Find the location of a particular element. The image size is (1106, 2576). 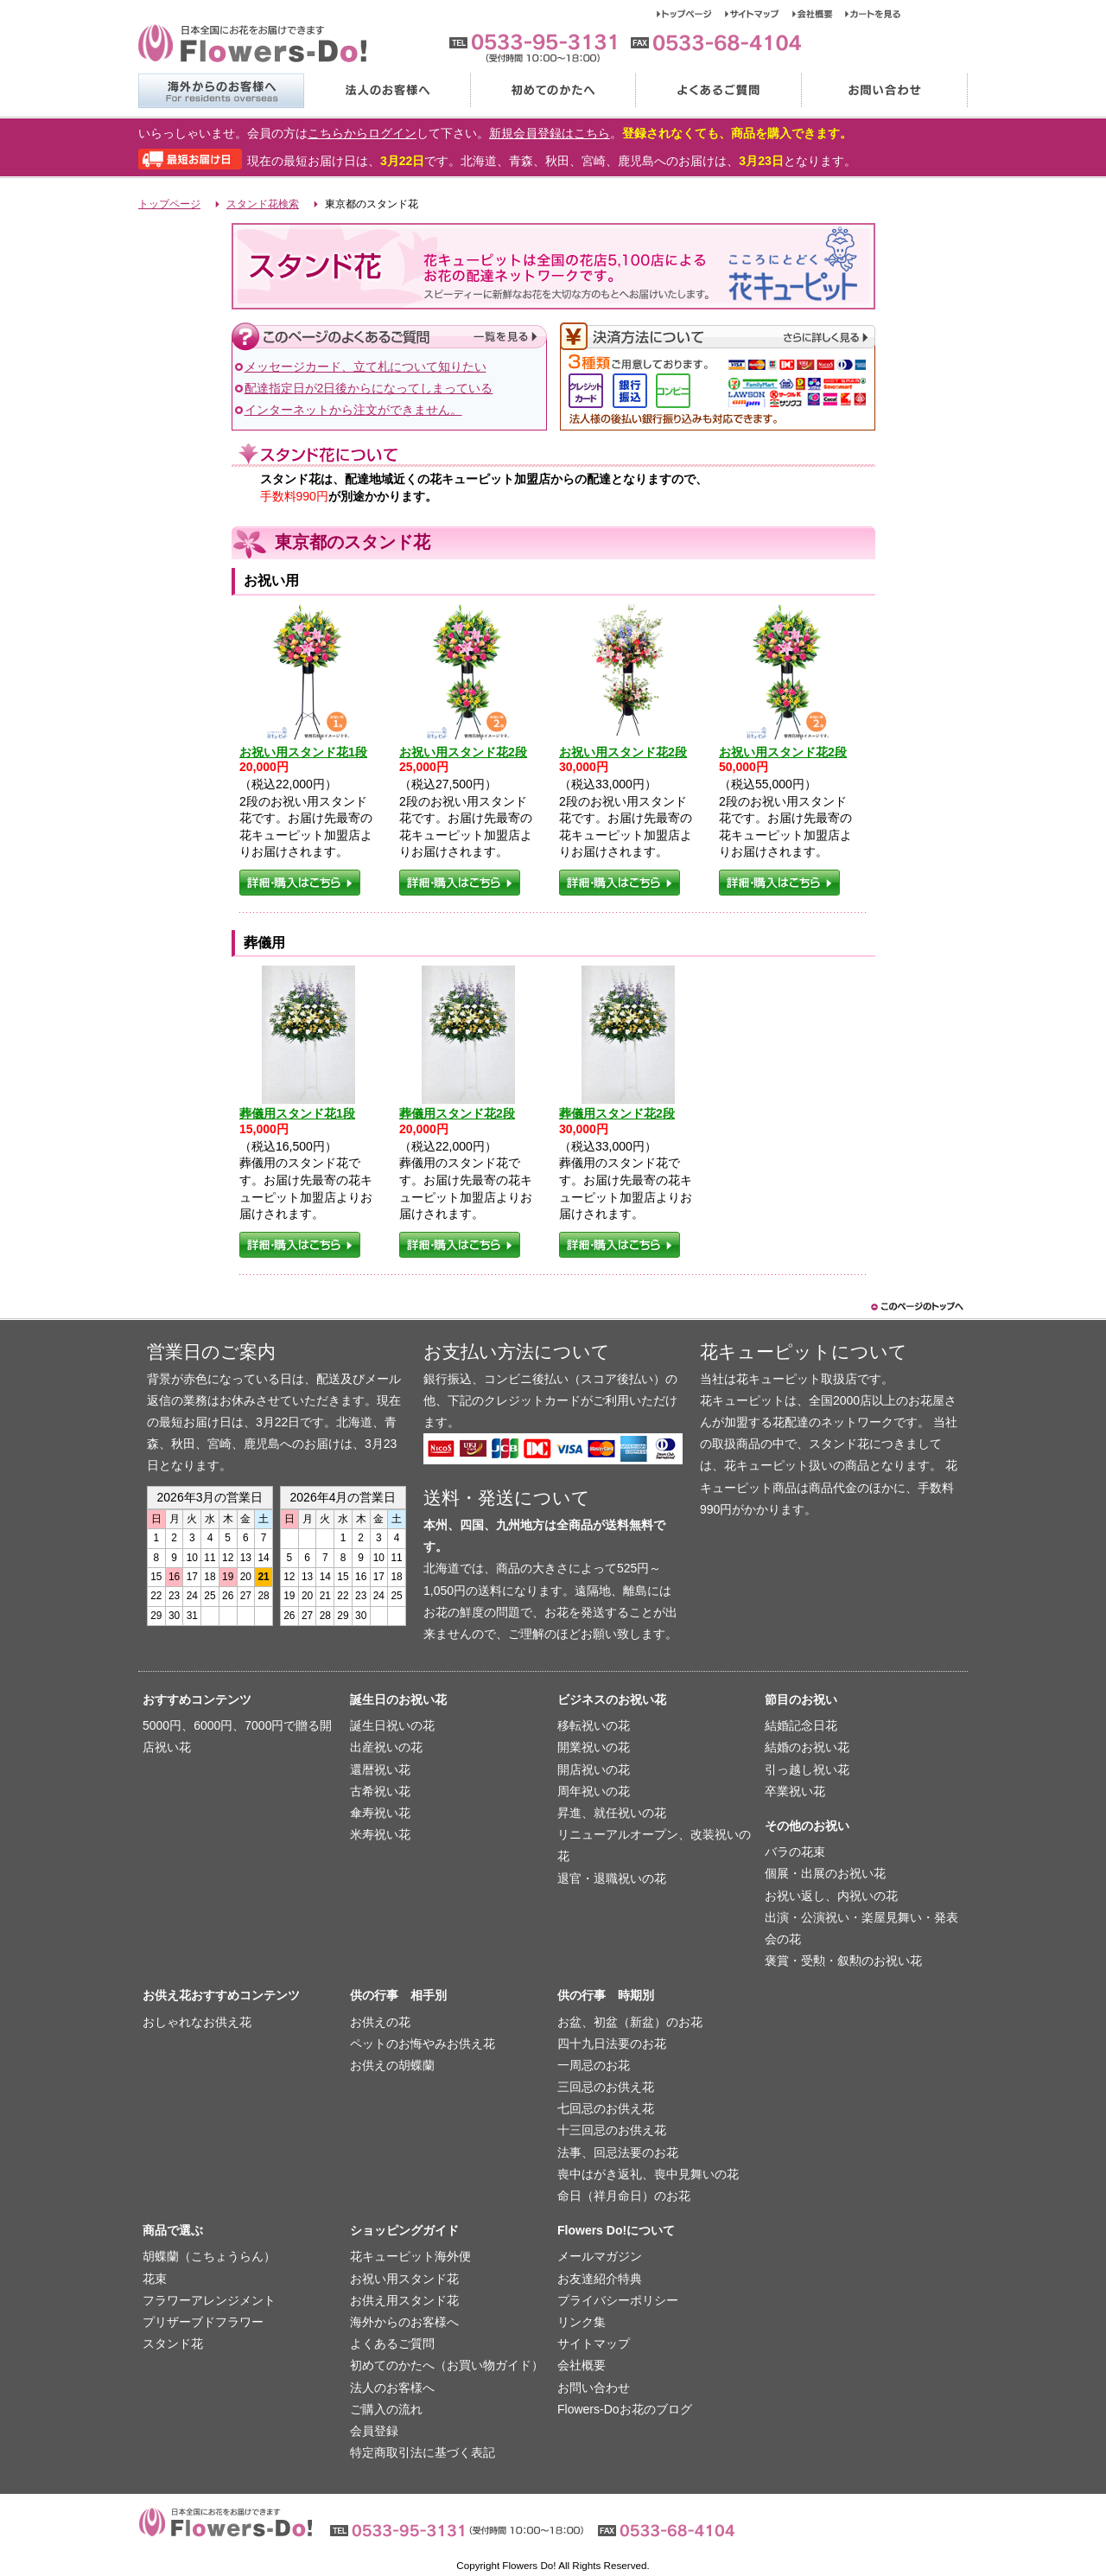

四十九日法要のお花 is located at coordinates (611, 2043).